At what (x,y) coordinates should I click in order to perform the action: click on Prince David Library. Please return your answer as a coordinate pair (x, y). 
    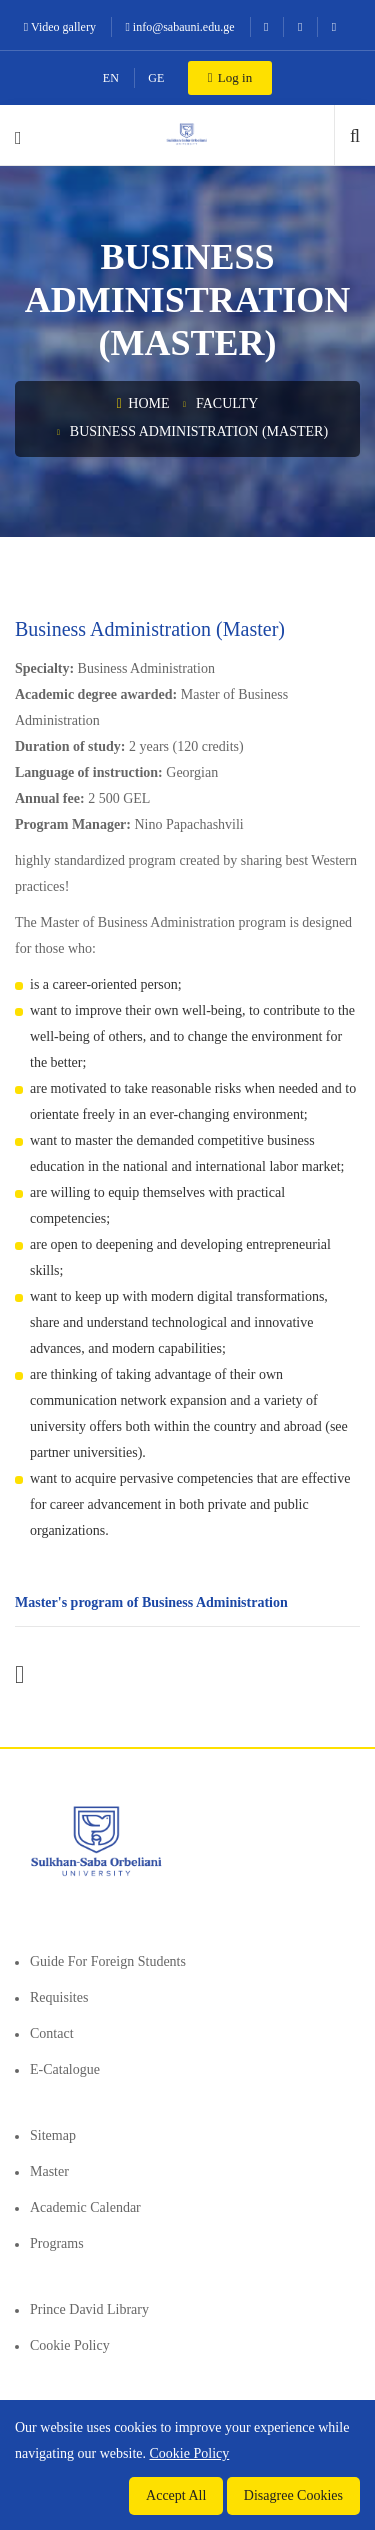
    Looking at the image, I should click on (89, 2309).